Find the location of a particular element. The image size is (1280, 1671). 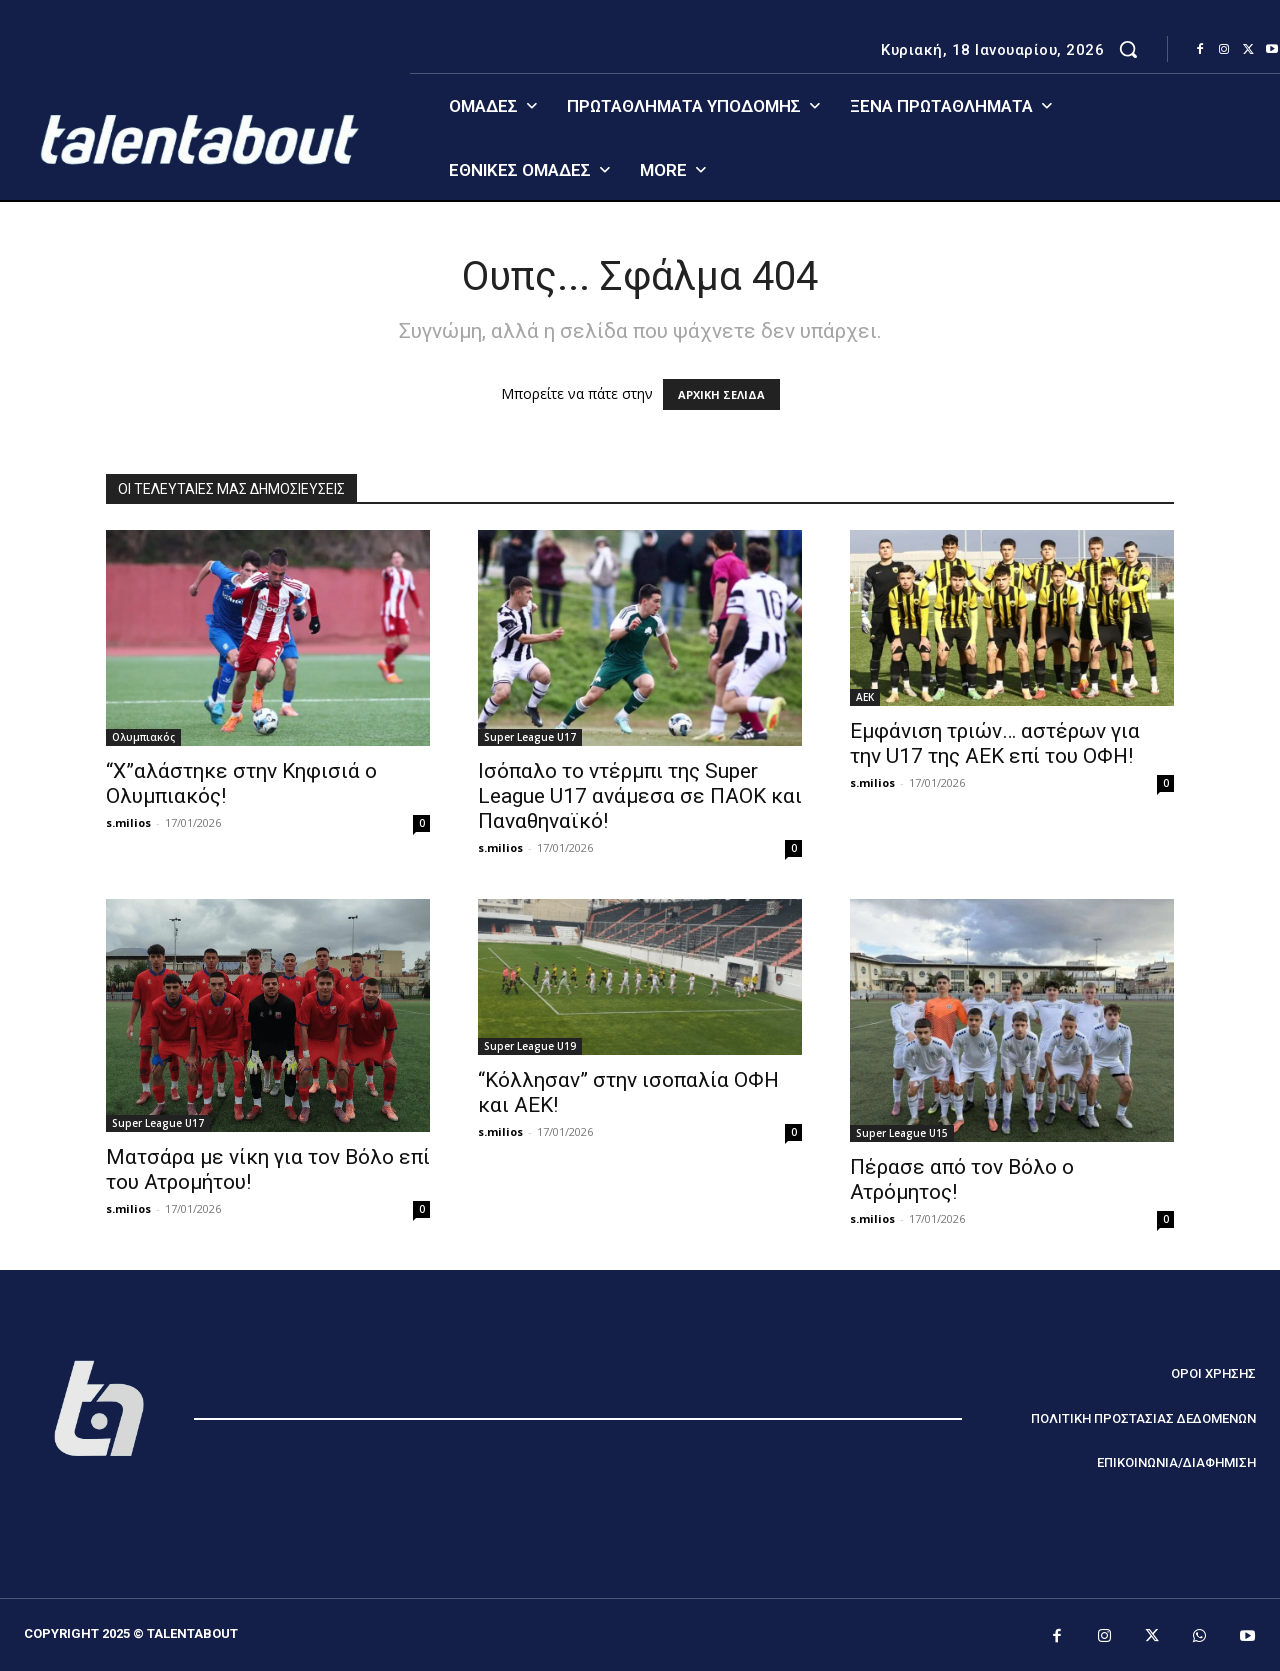

Ισόπαλο το ντέρμπι της Super League U17 ανάμεσα σε ΠΑΟΚ και Παναθηναϊκό! is located at coordinates (640, 796).